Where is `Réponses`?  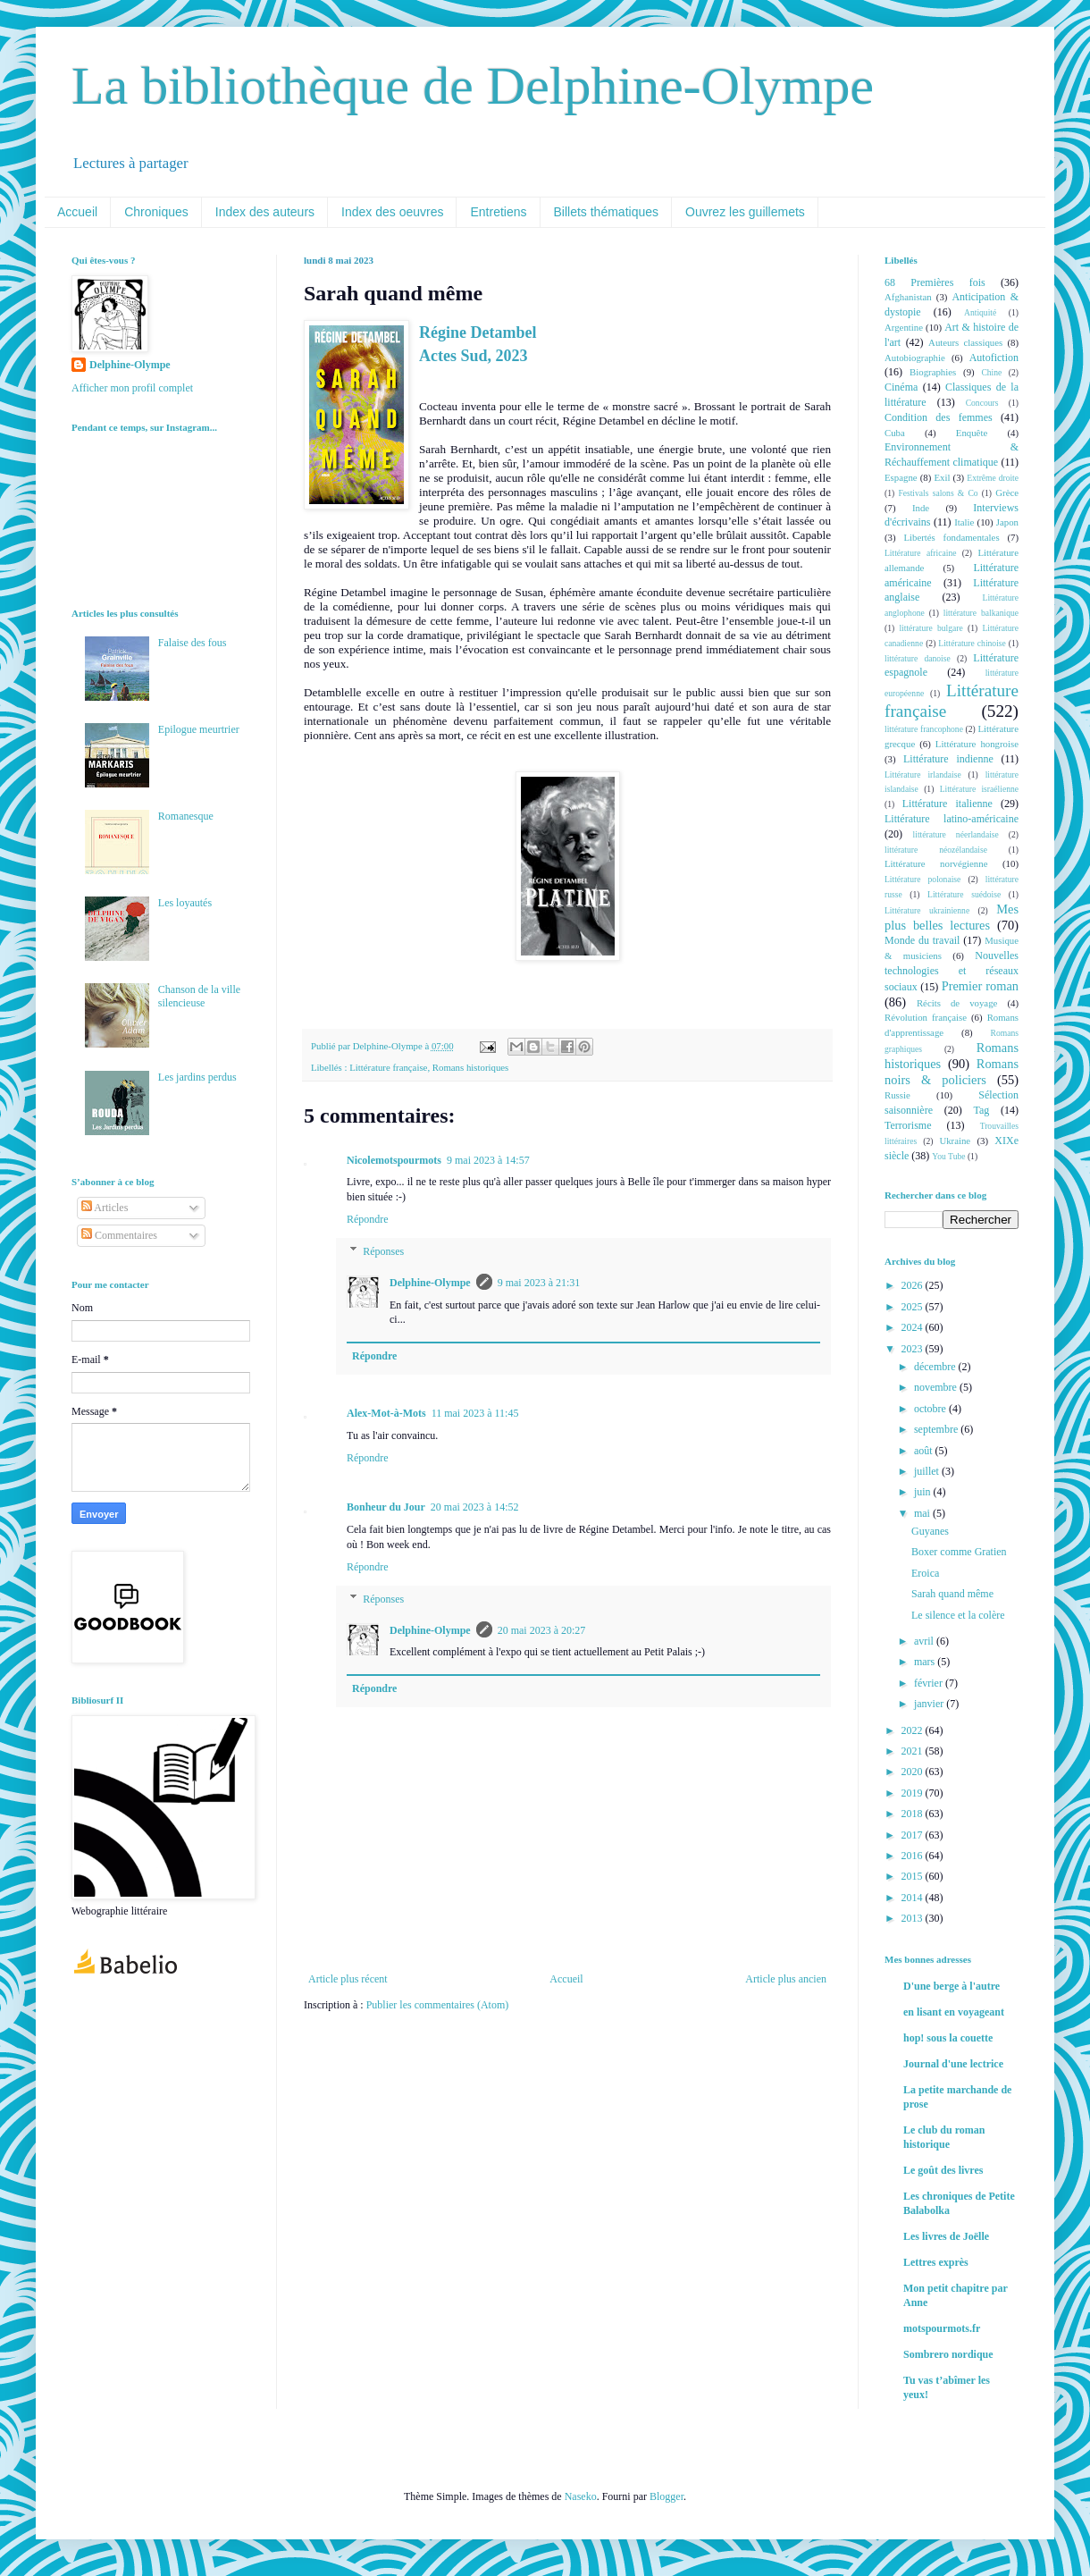
Réponses is located at coordinates (383, 1251).